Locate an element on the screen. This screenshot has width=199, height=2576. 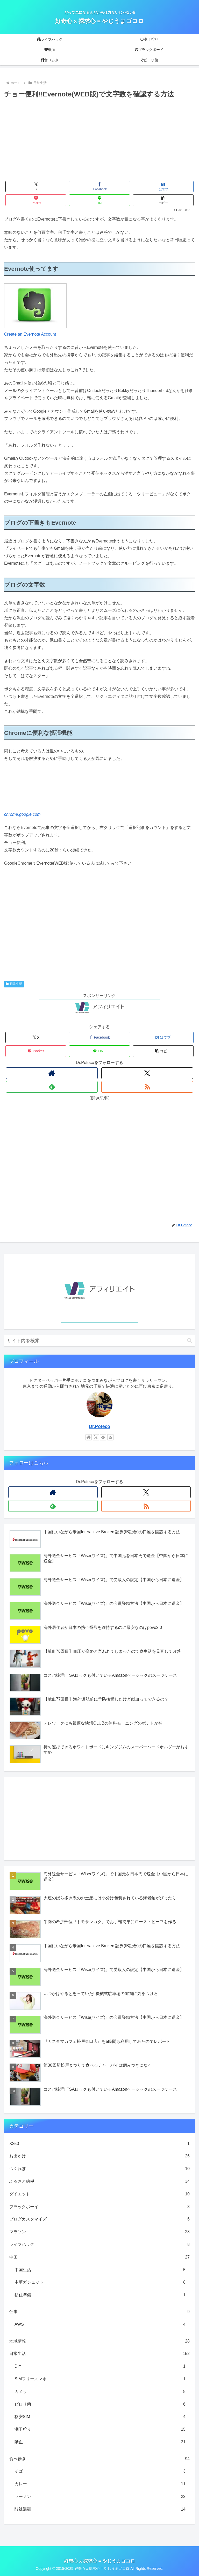
[Facebookでシェア] is located at coordinates (99, 186).